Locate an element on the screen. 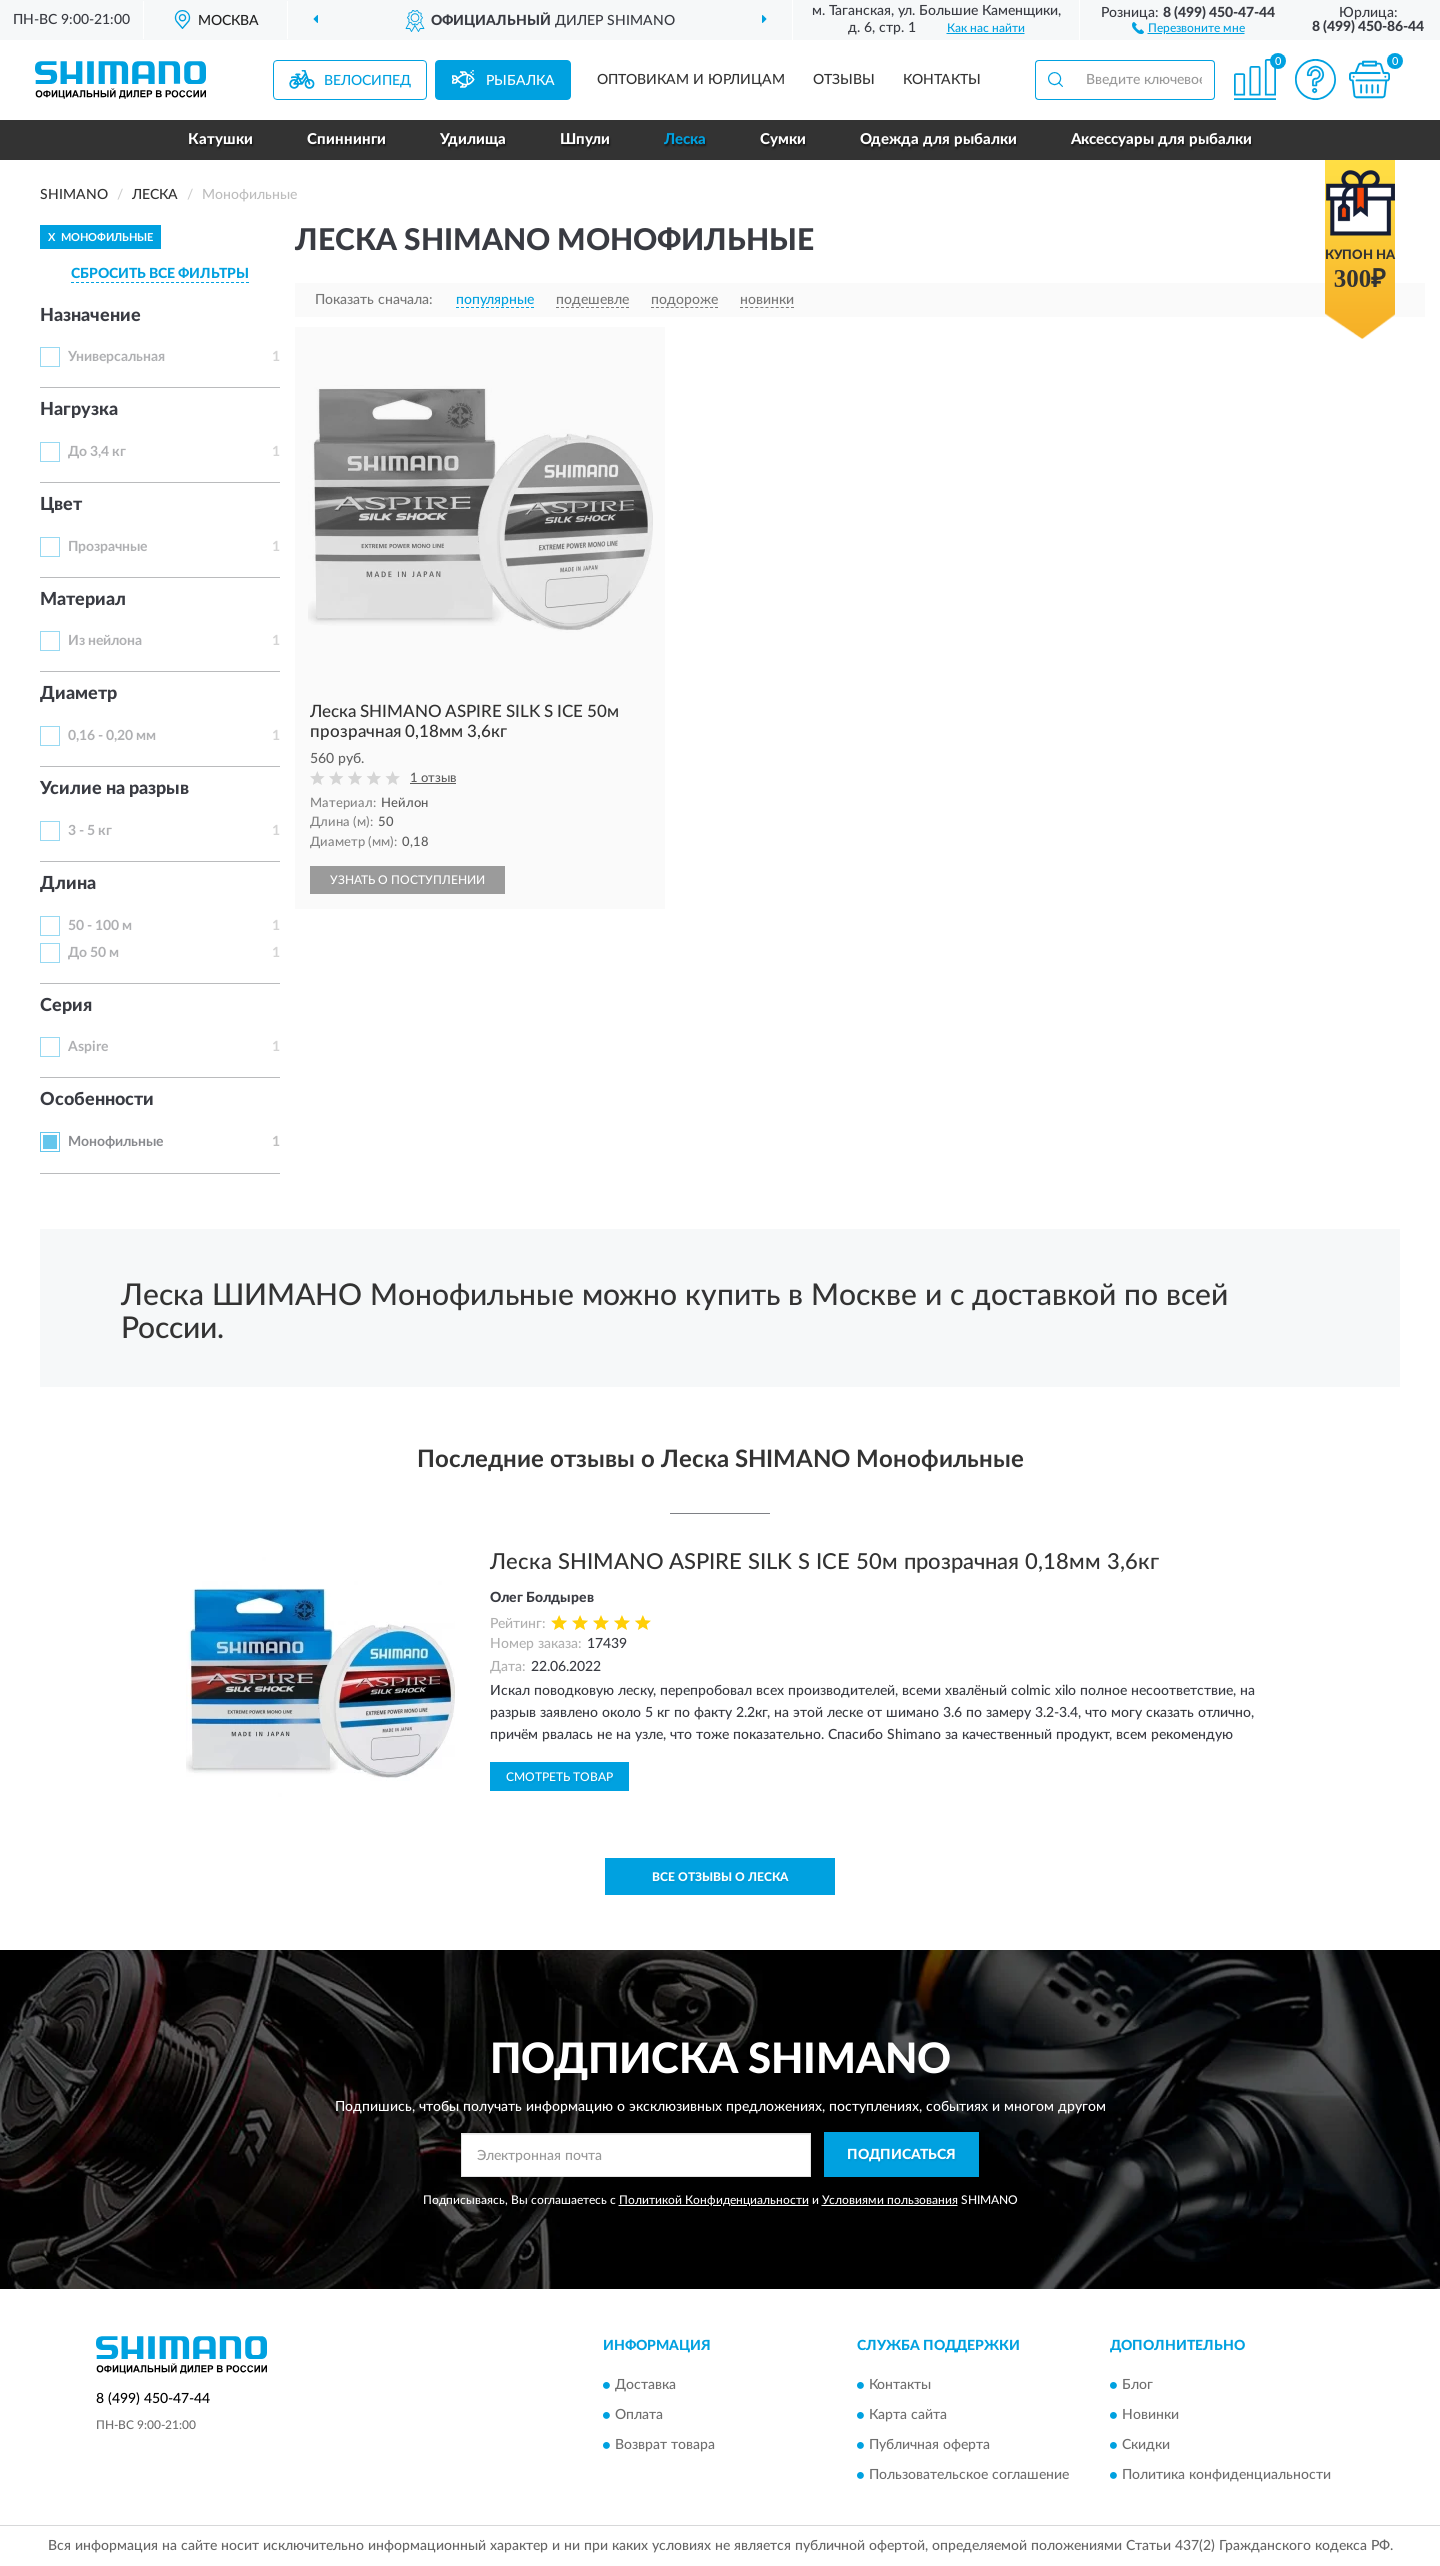 This screenshot has height=2566, width=1440. Спиннинги is located at coordinates (346, 139).